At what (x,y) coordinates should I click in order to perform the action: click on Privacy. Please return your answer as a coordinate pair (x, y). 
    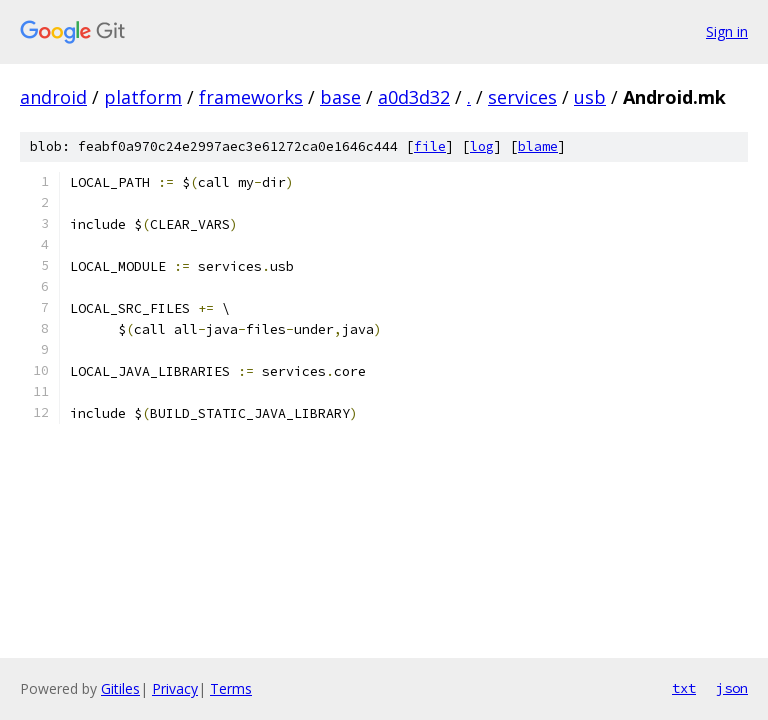
    Looking at the image, I should click on (175, 688).